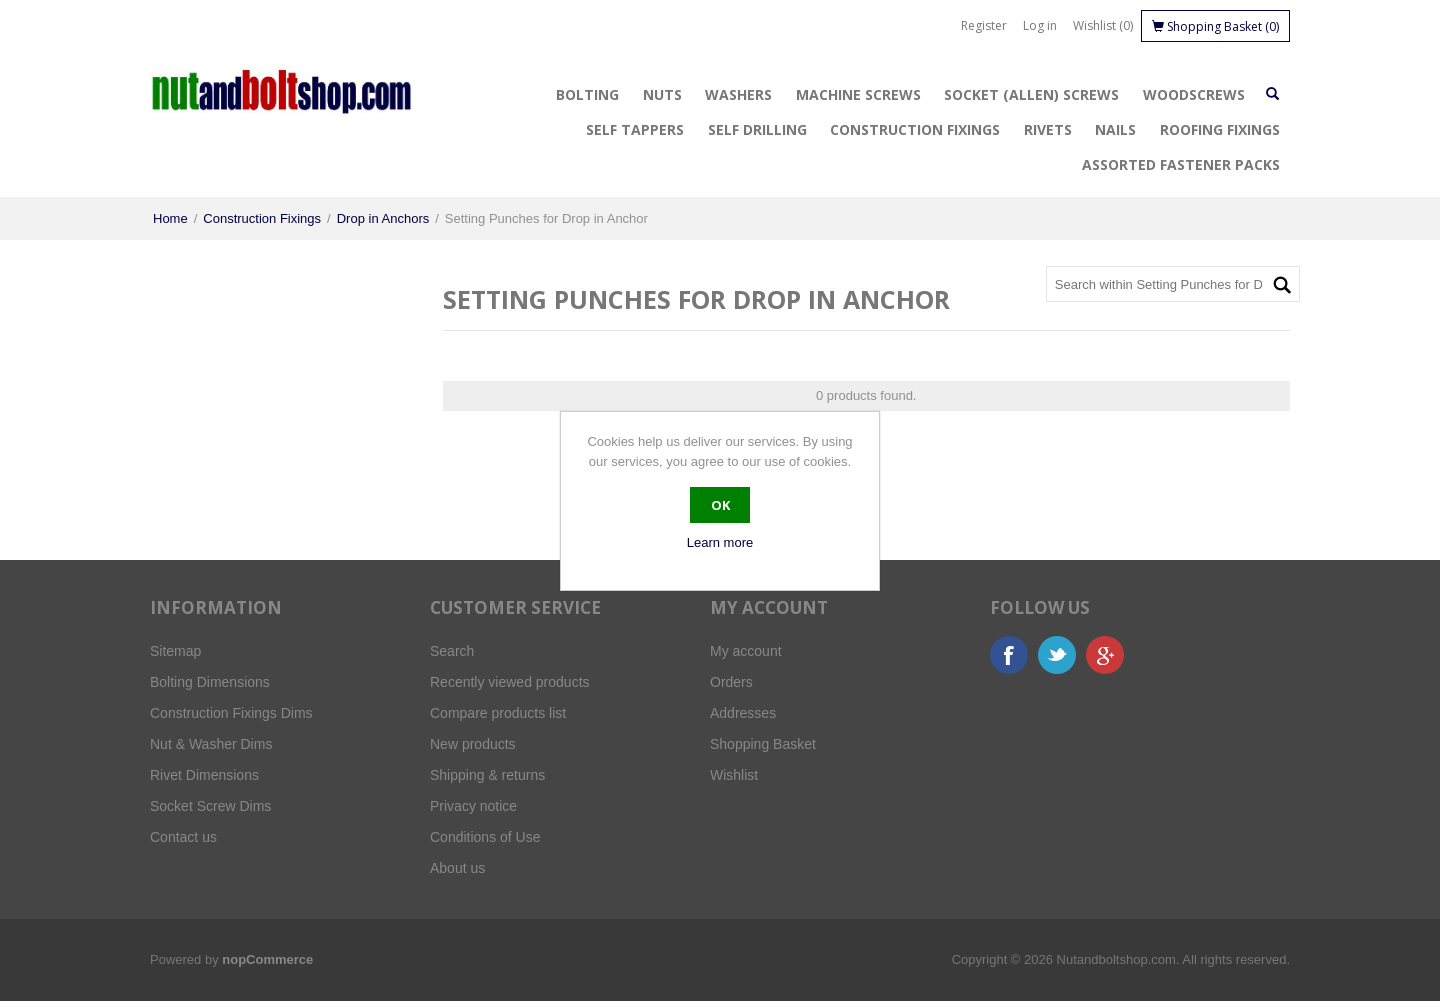  What do you see at coordinates (915, 129) in the screenshot?
I see `Construction Fixings` at bounding box center [915, 129].